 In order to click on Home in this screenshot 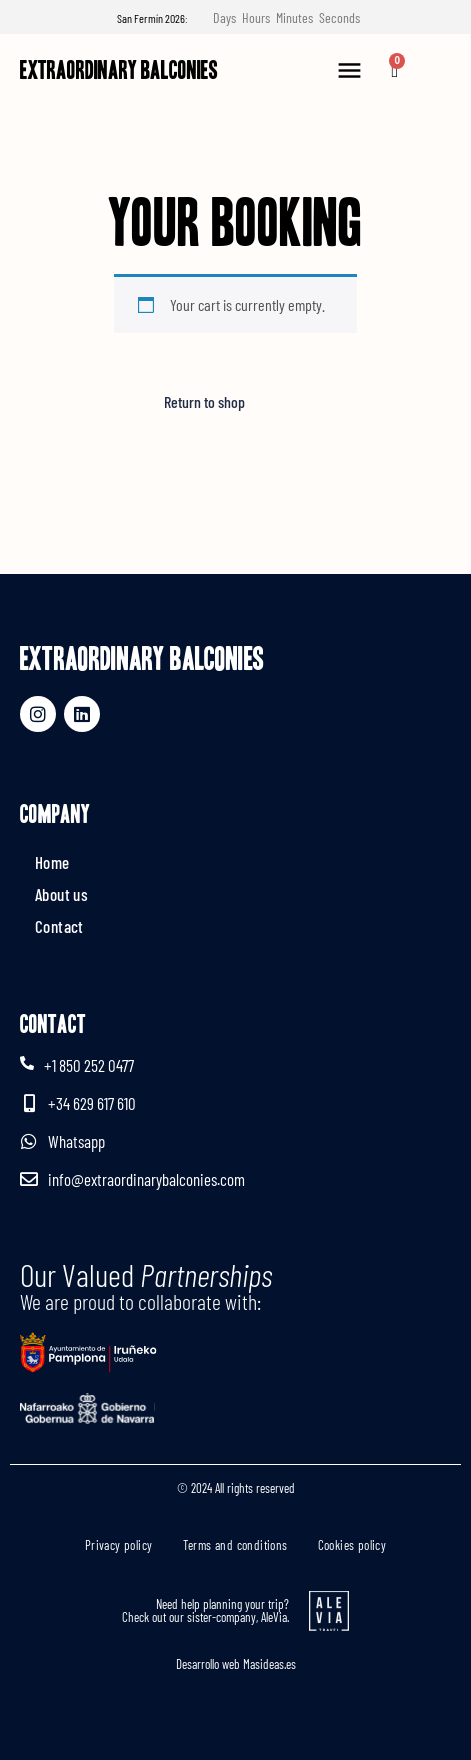, I will do `click(52, 862)`.